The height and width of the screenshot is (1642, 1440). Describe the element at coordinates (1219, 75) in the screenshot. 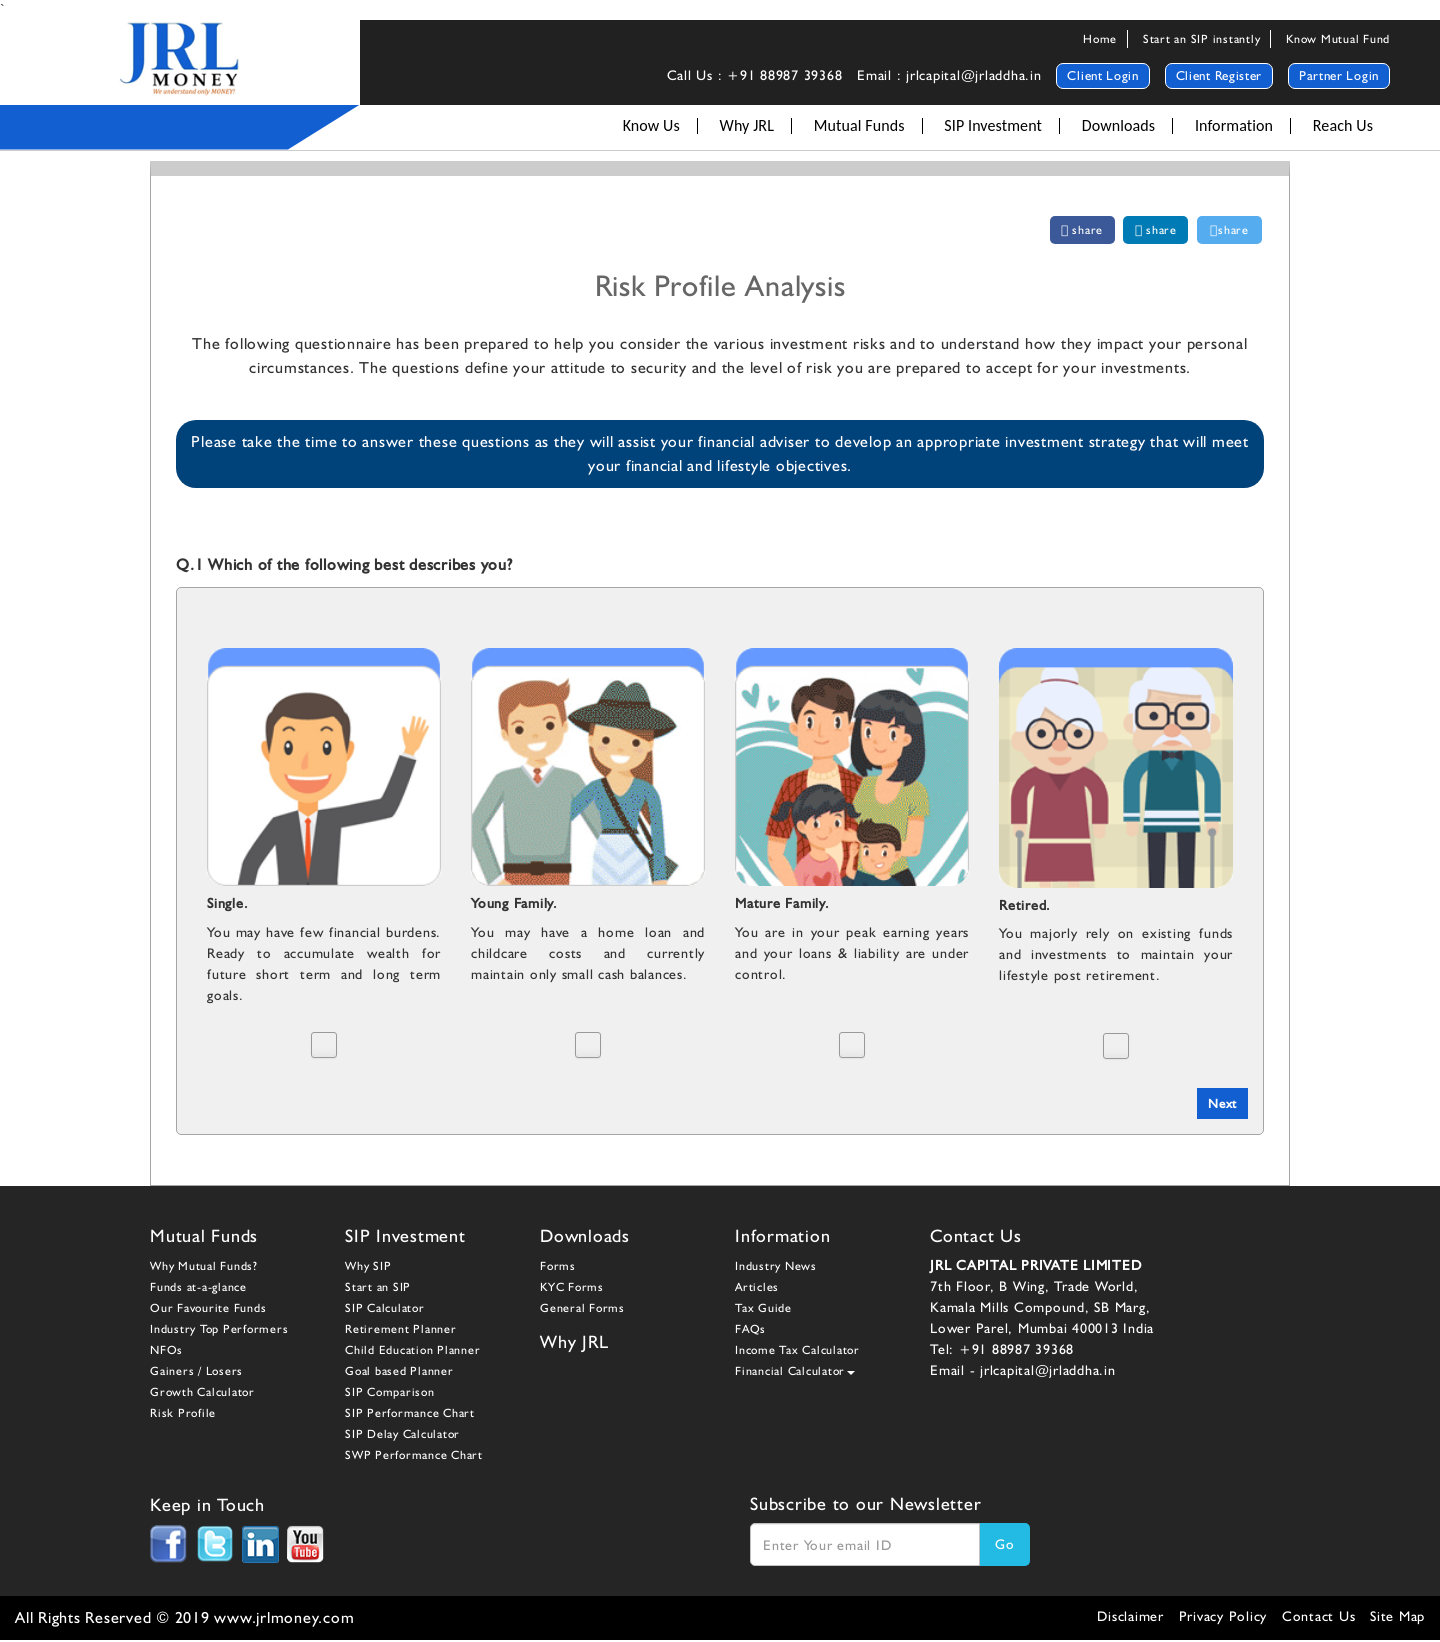

I see `Client Register` at that location.